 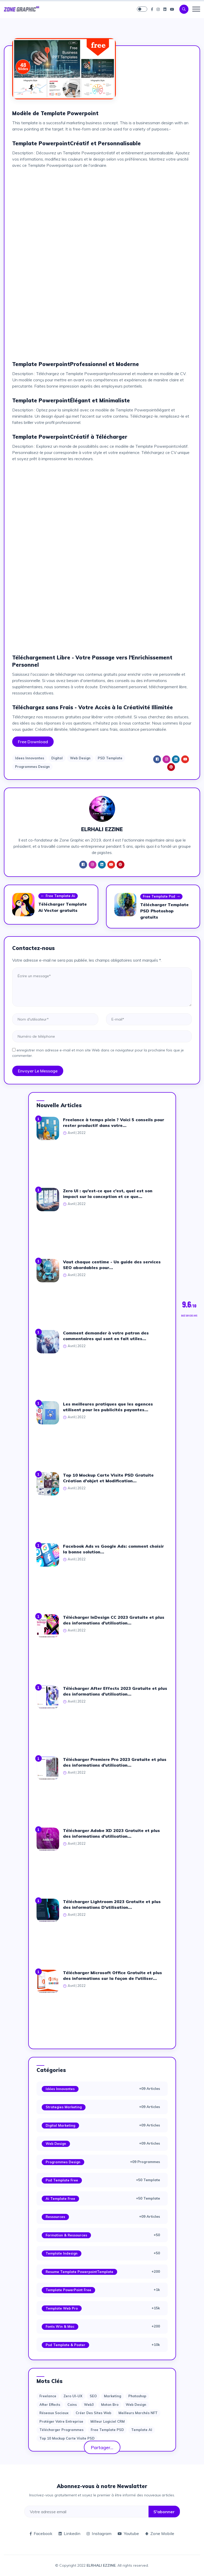 What do you see at coordinates (62, 2253) in the screenshot?
I see `Template Indesign` at bounding box center [62, 2253].